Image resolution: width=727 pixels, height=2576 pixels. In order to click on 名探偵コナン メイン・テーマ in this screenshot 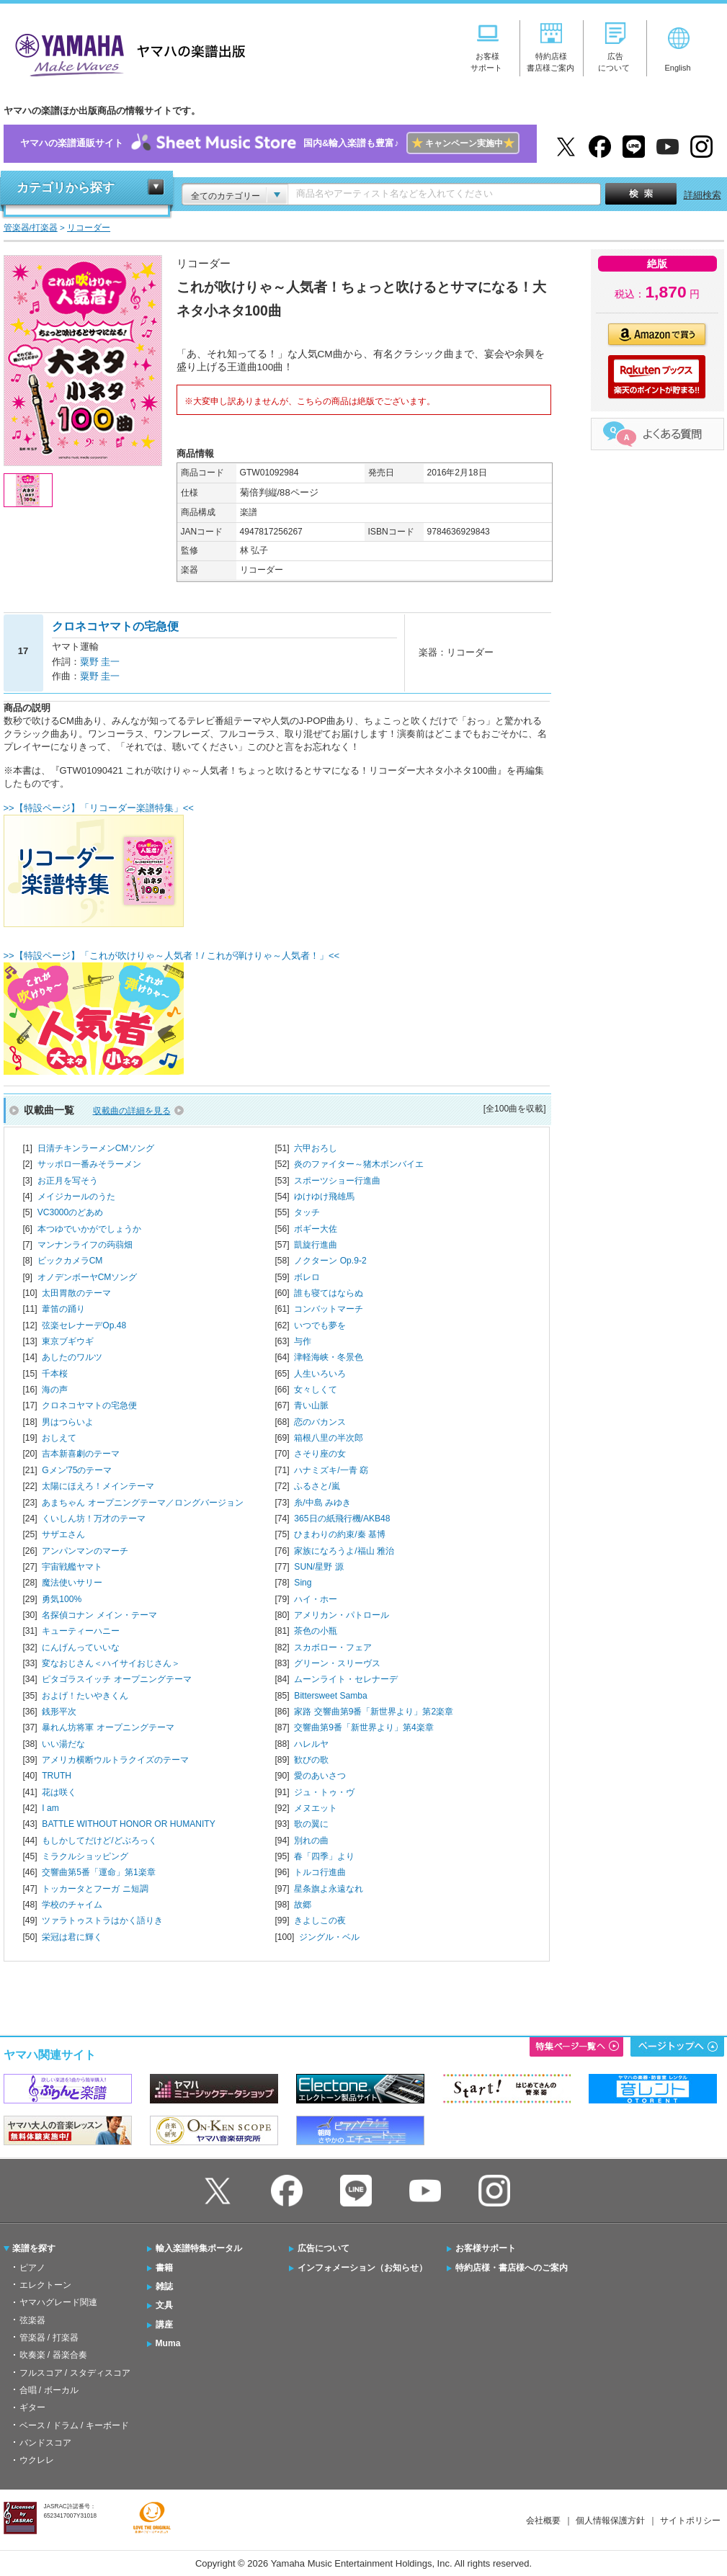, I will do `click(99, 1615)`.